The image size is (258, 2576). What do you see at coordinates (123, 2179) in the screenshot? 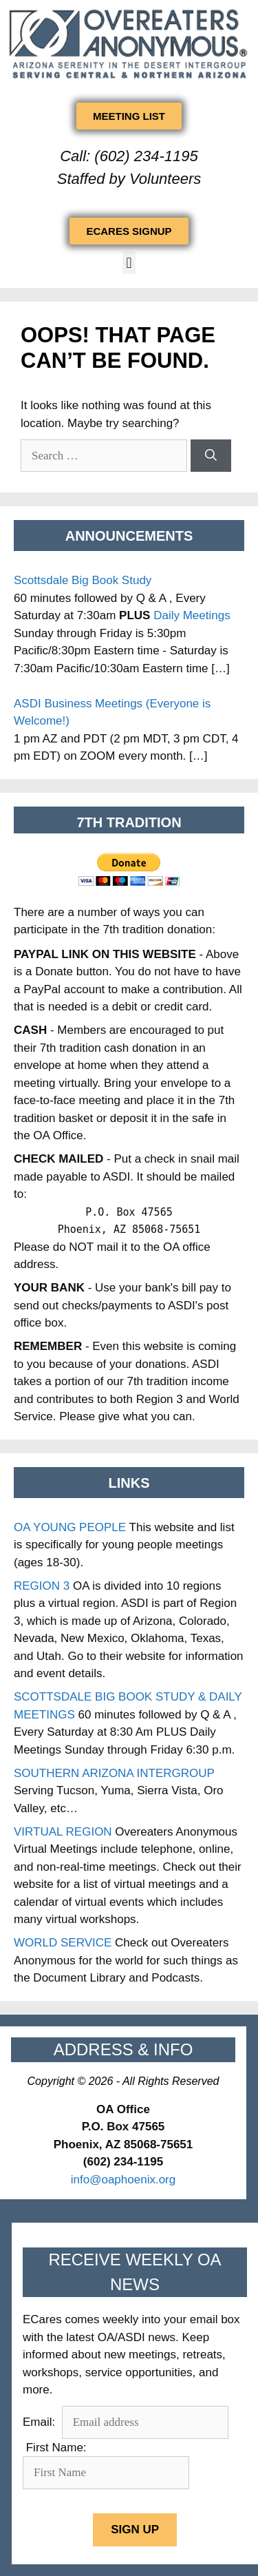
I see `info@oaphoenix.org` at bounding box center [123, 2179].